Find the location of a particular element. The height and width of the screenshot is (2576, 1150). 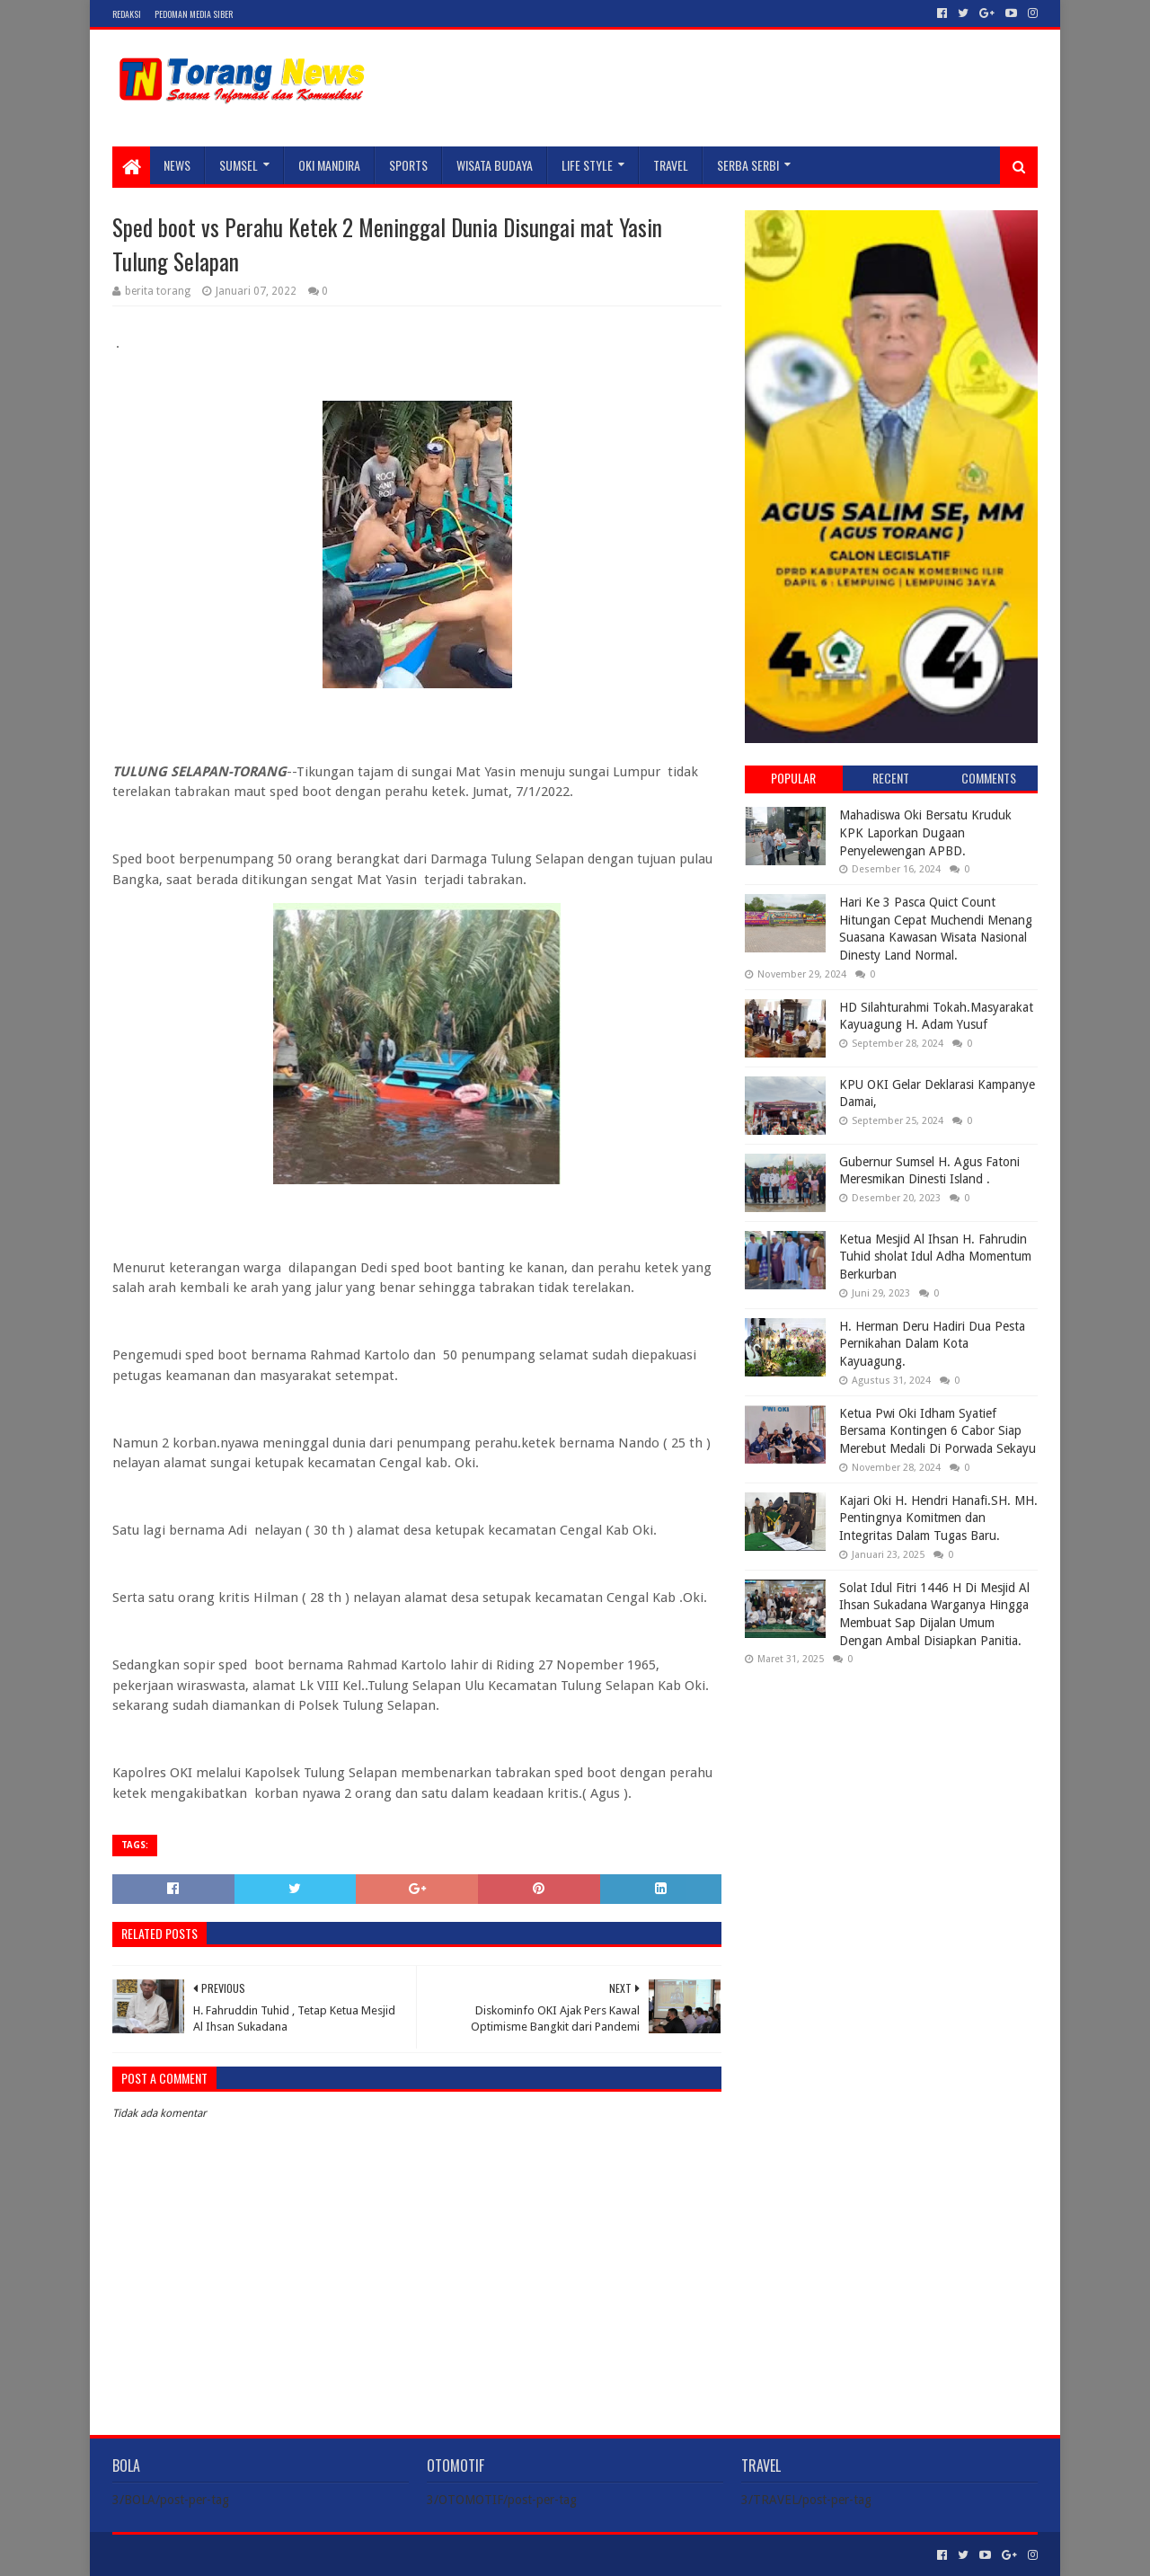

Oki Mandira is located at coordinates (329, 164).